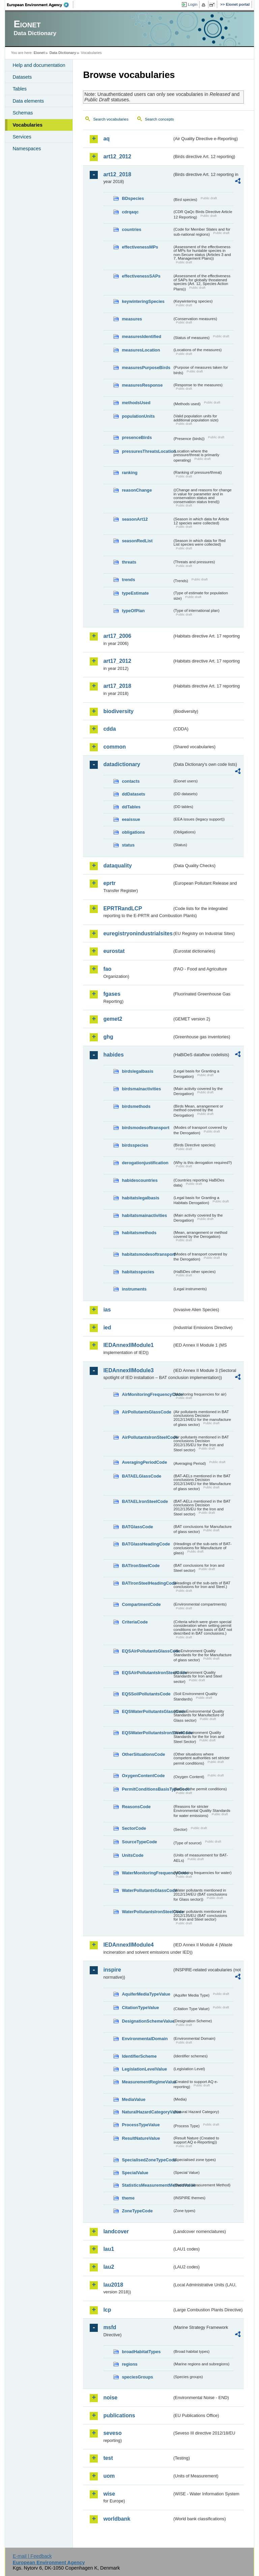 The image size is (259, 2576). Describe the element at coordinates (141, 1476) in the screenshot. I see `BATAELGlassCode` at that location.